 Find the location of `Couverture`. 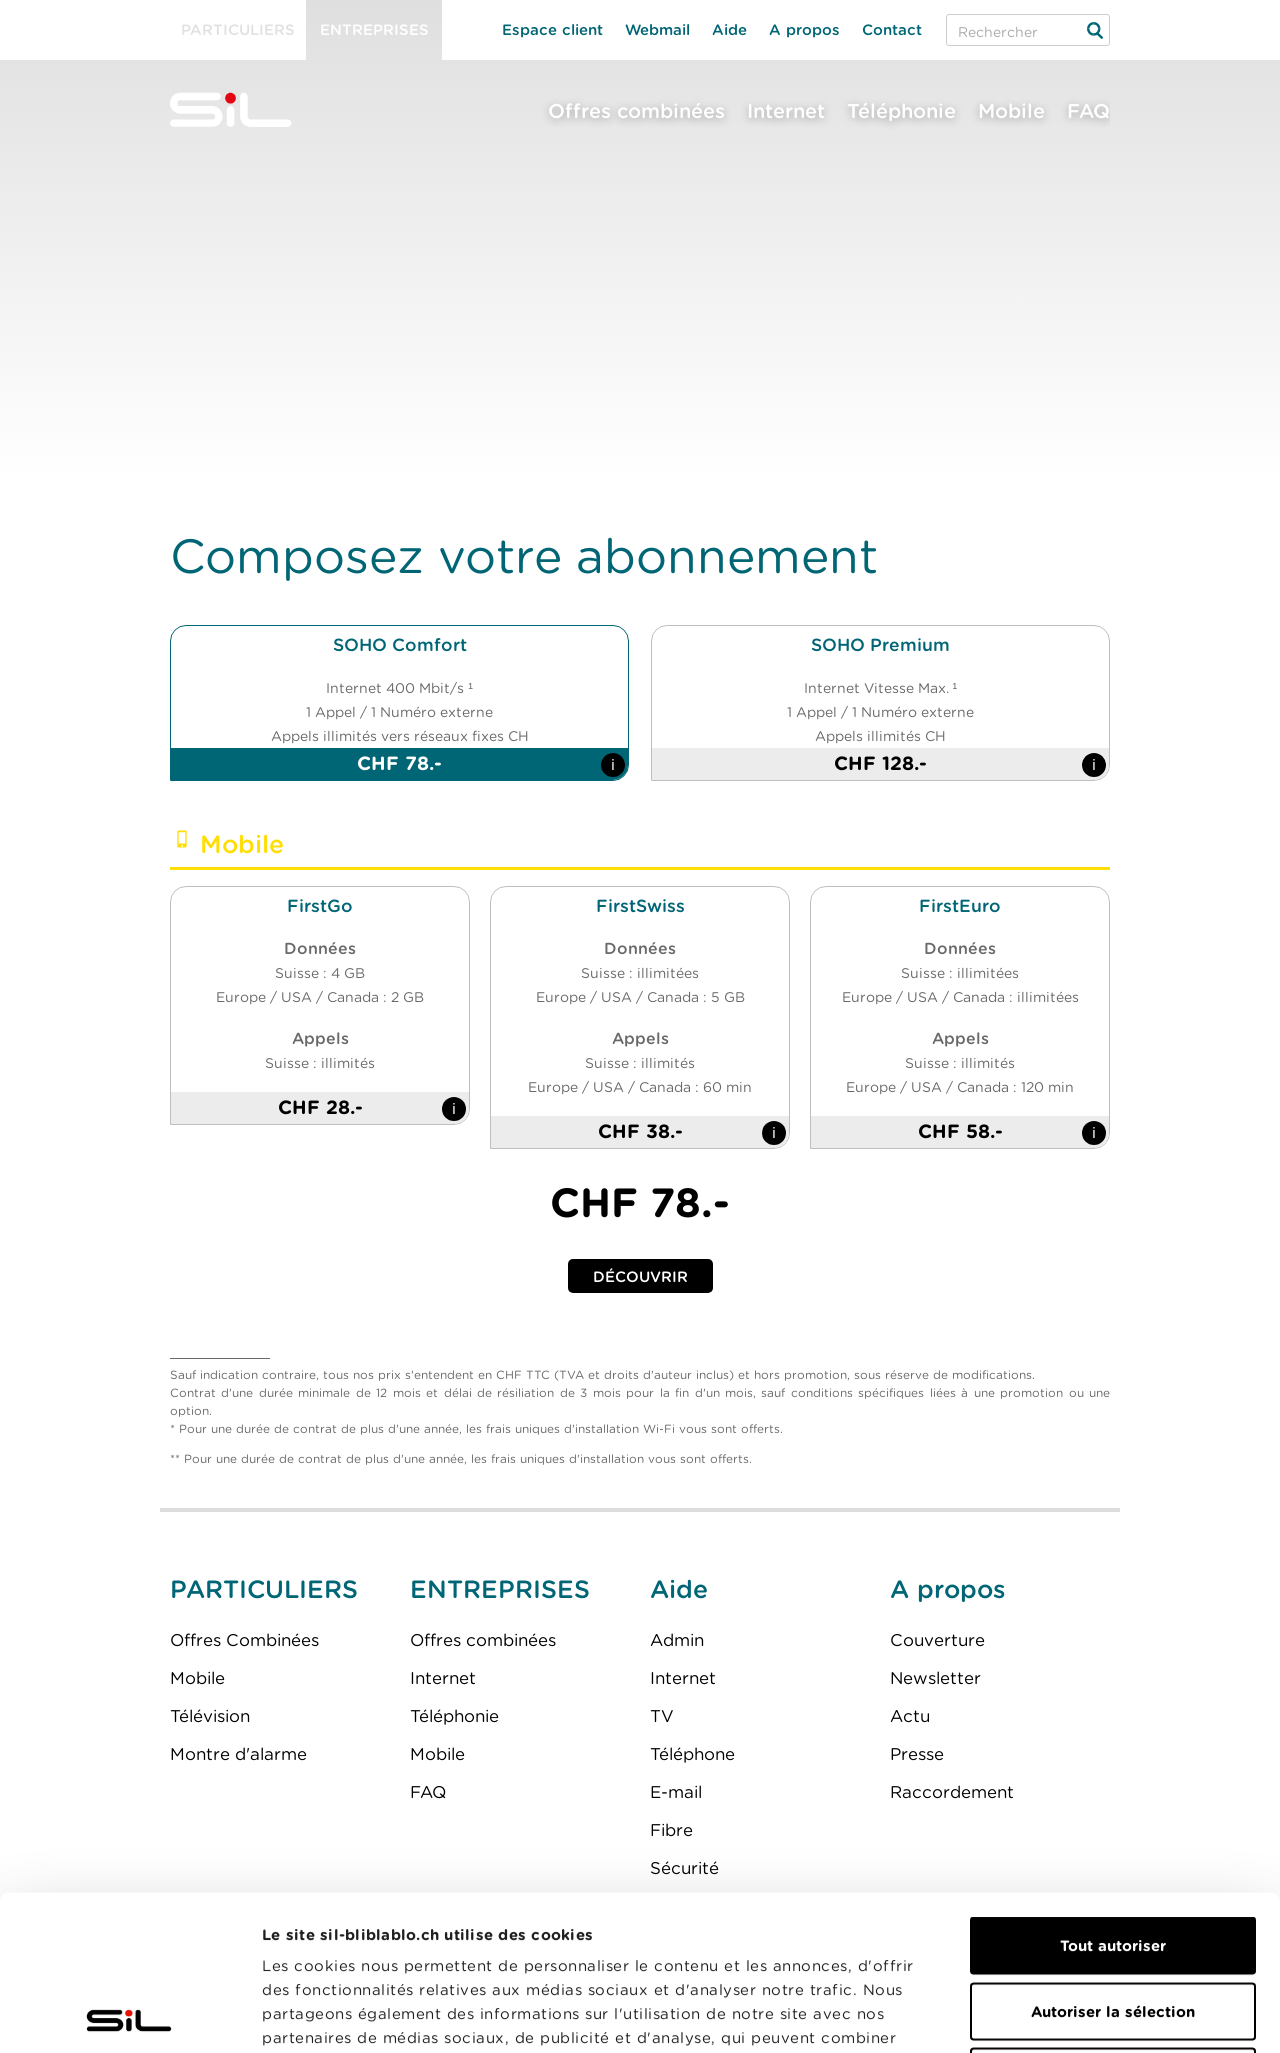

Couverture is located at coordinates (937, 1640).